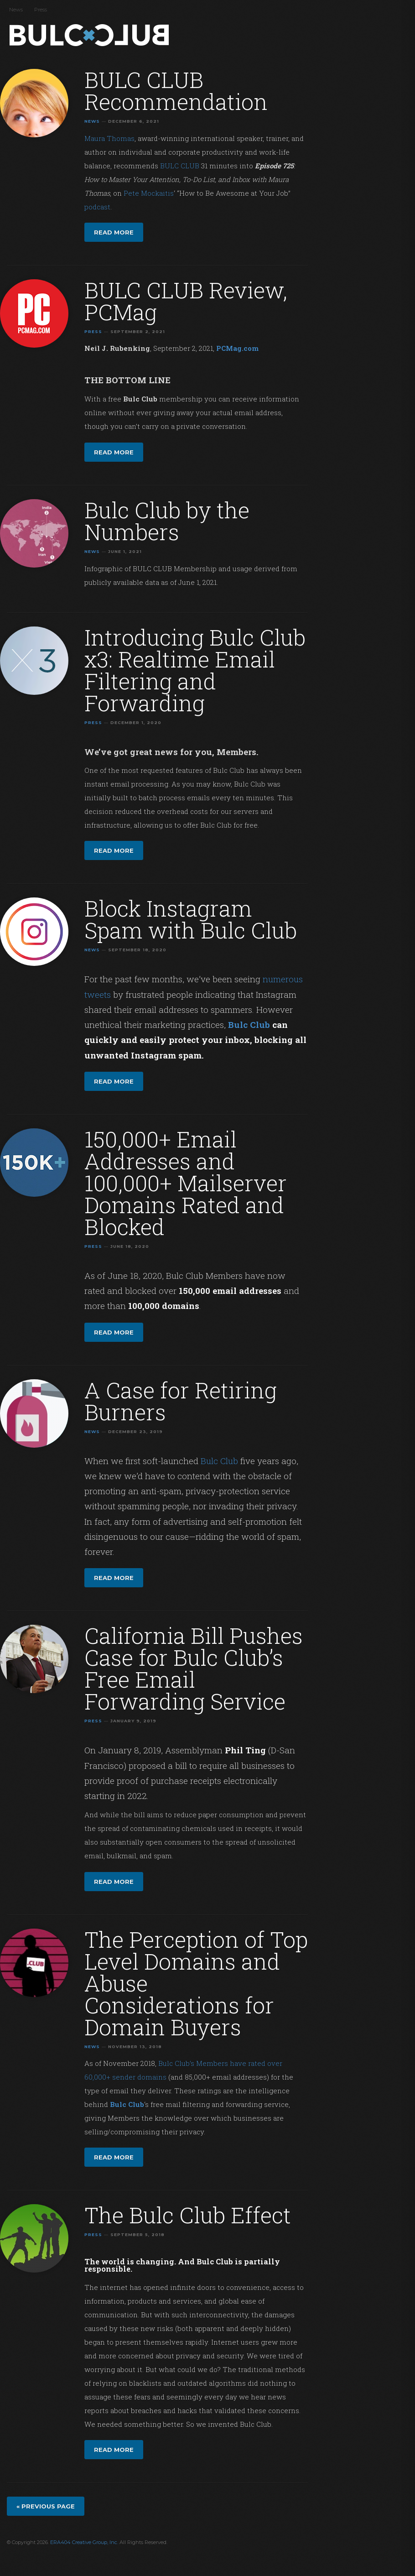  Describe the element at coordinates (190, 919) in the screenshot. I see `Block Instagram Spam with Bulc Club` at that location.